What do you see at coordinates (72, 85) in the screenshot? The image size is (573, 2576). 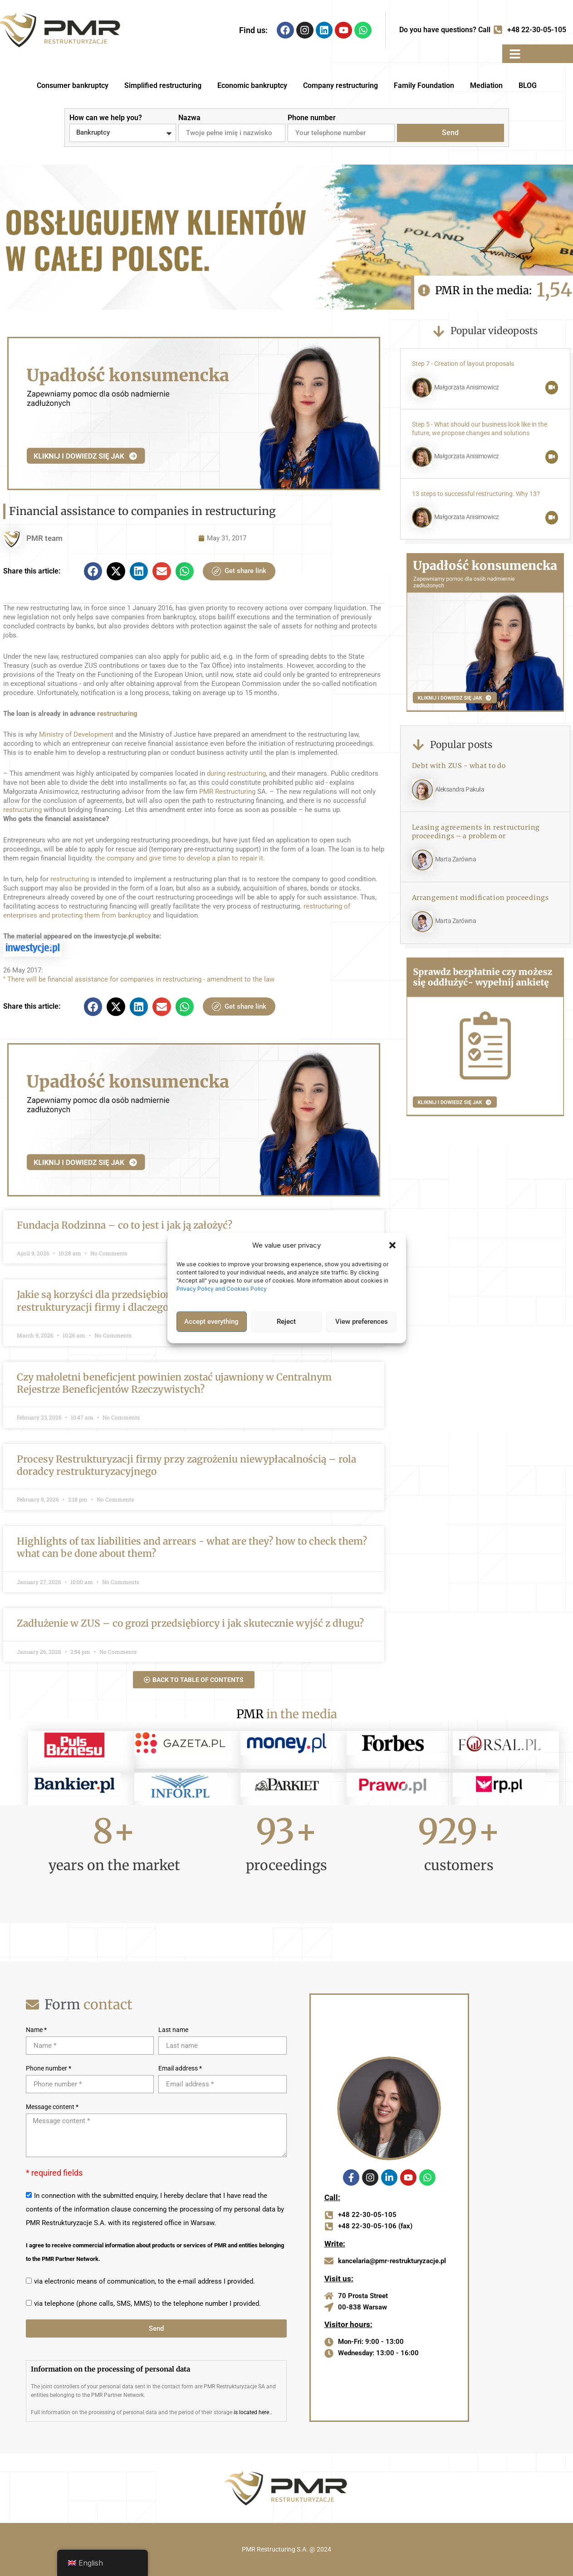 I see `Consumer bankruptcy` at bounding box center [72, 85].